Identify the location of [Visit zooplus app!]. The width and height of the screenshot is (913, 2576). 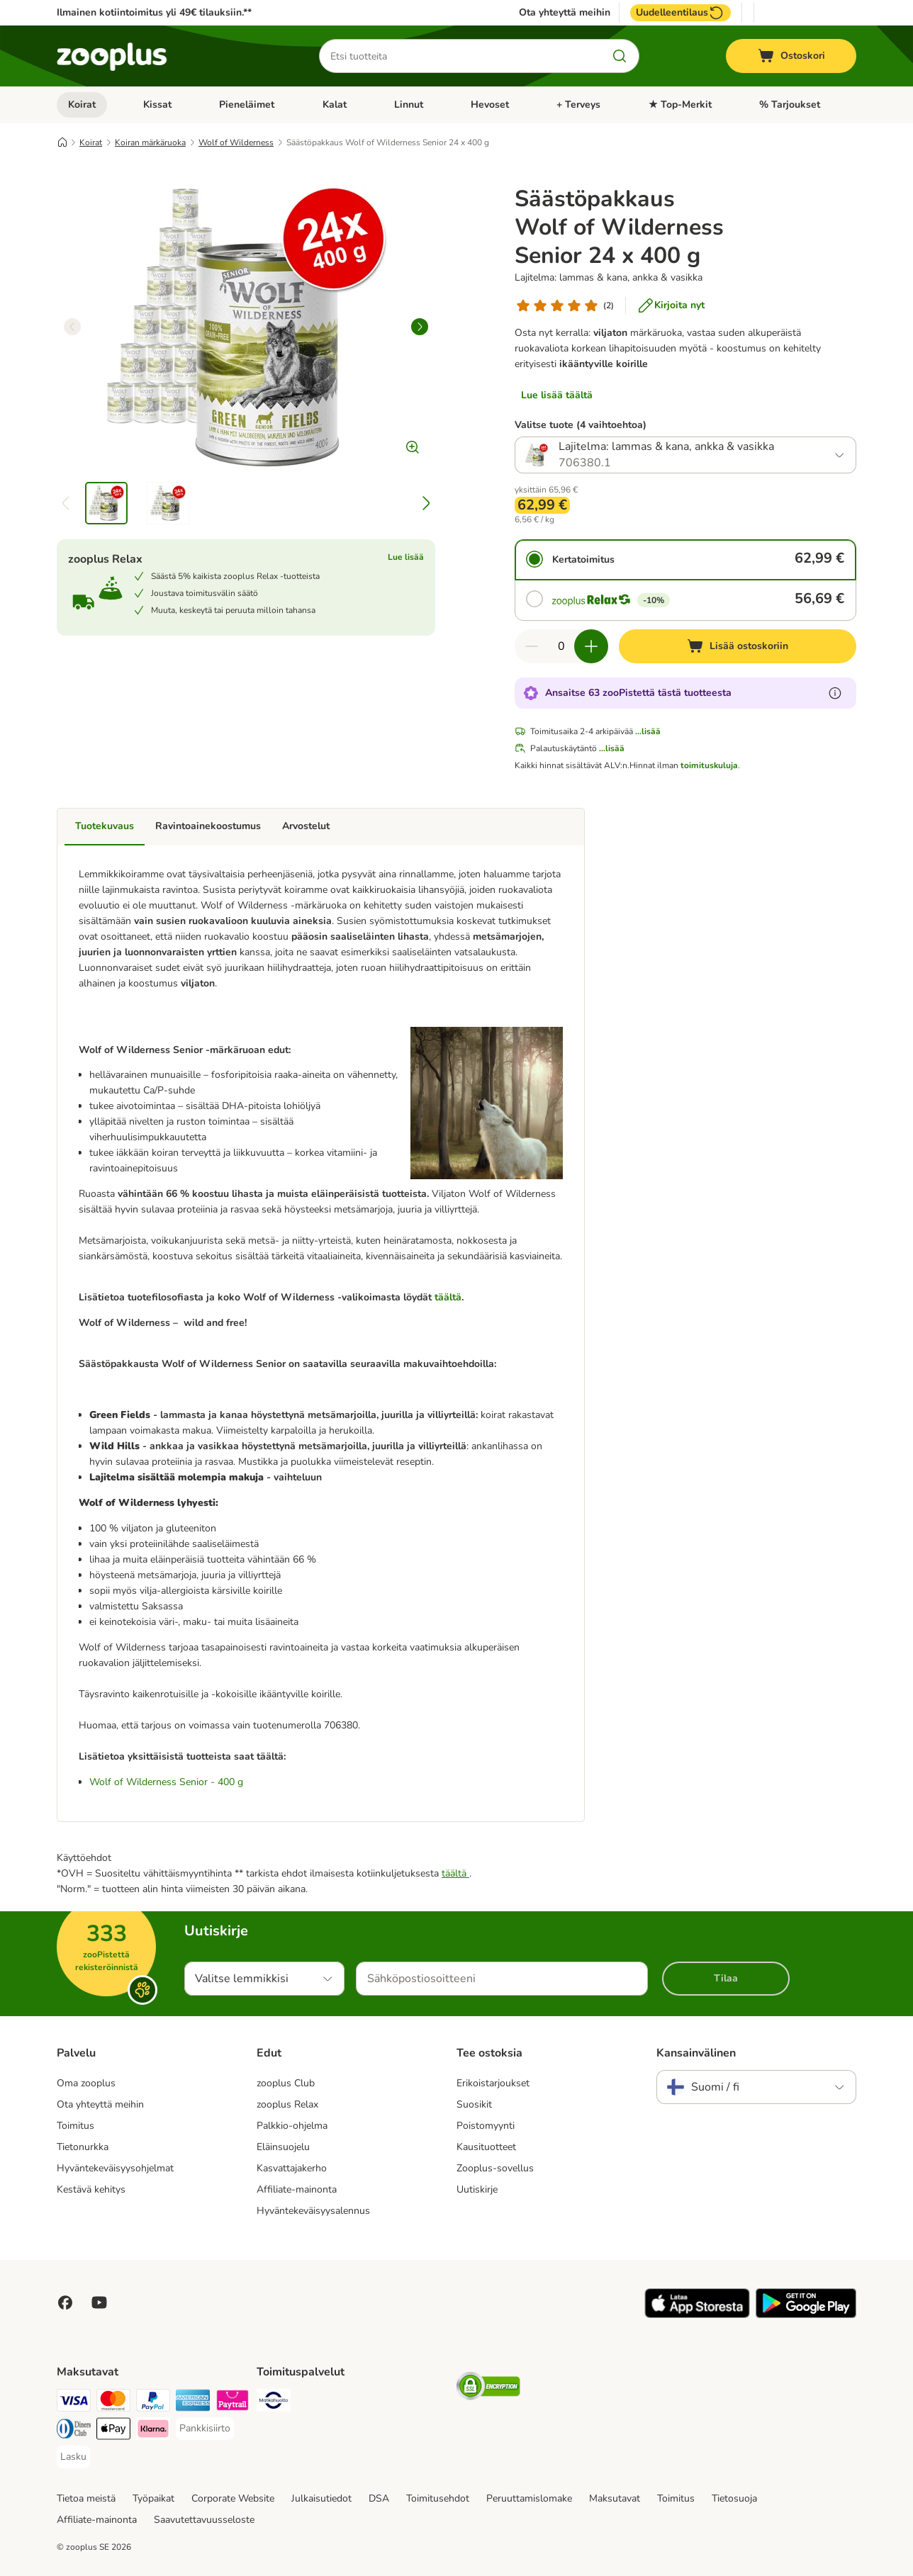
(697, 2315).